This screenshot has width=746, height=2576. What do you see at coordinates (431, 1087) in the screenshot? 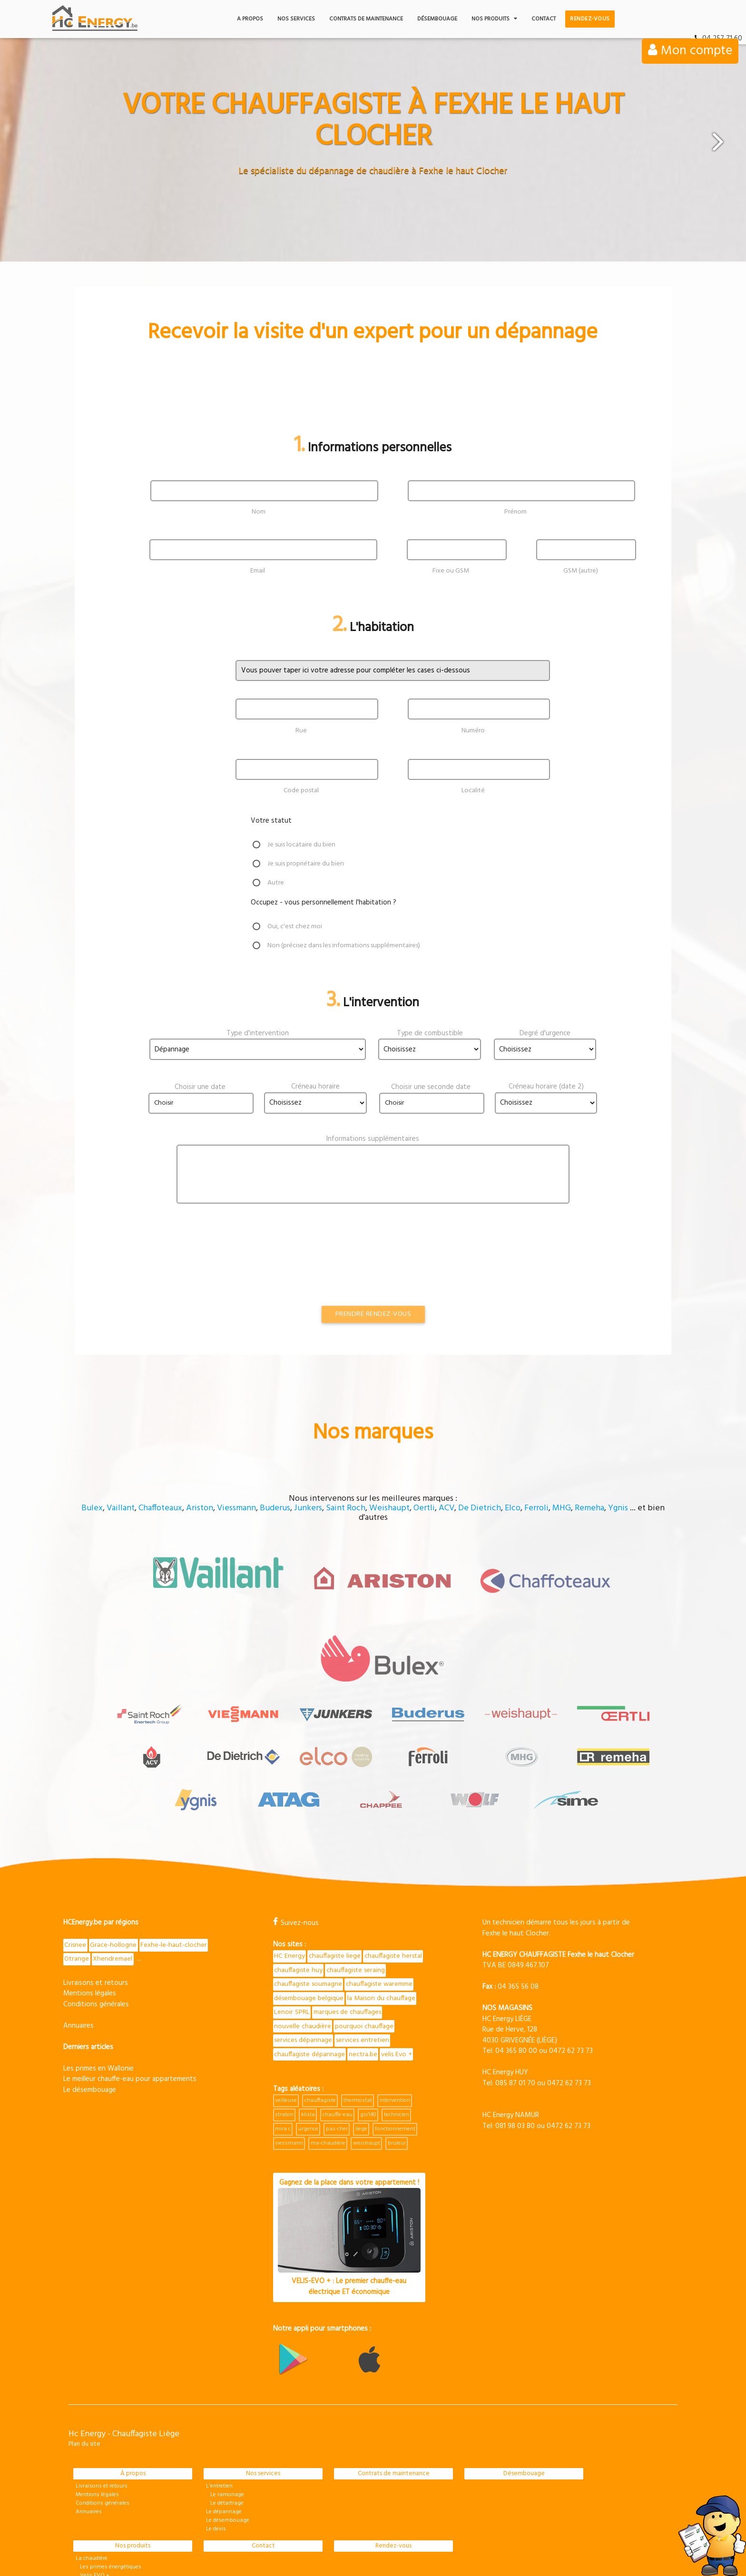
I see `Choisir une seconde date` at bounding box center [431, 1087].